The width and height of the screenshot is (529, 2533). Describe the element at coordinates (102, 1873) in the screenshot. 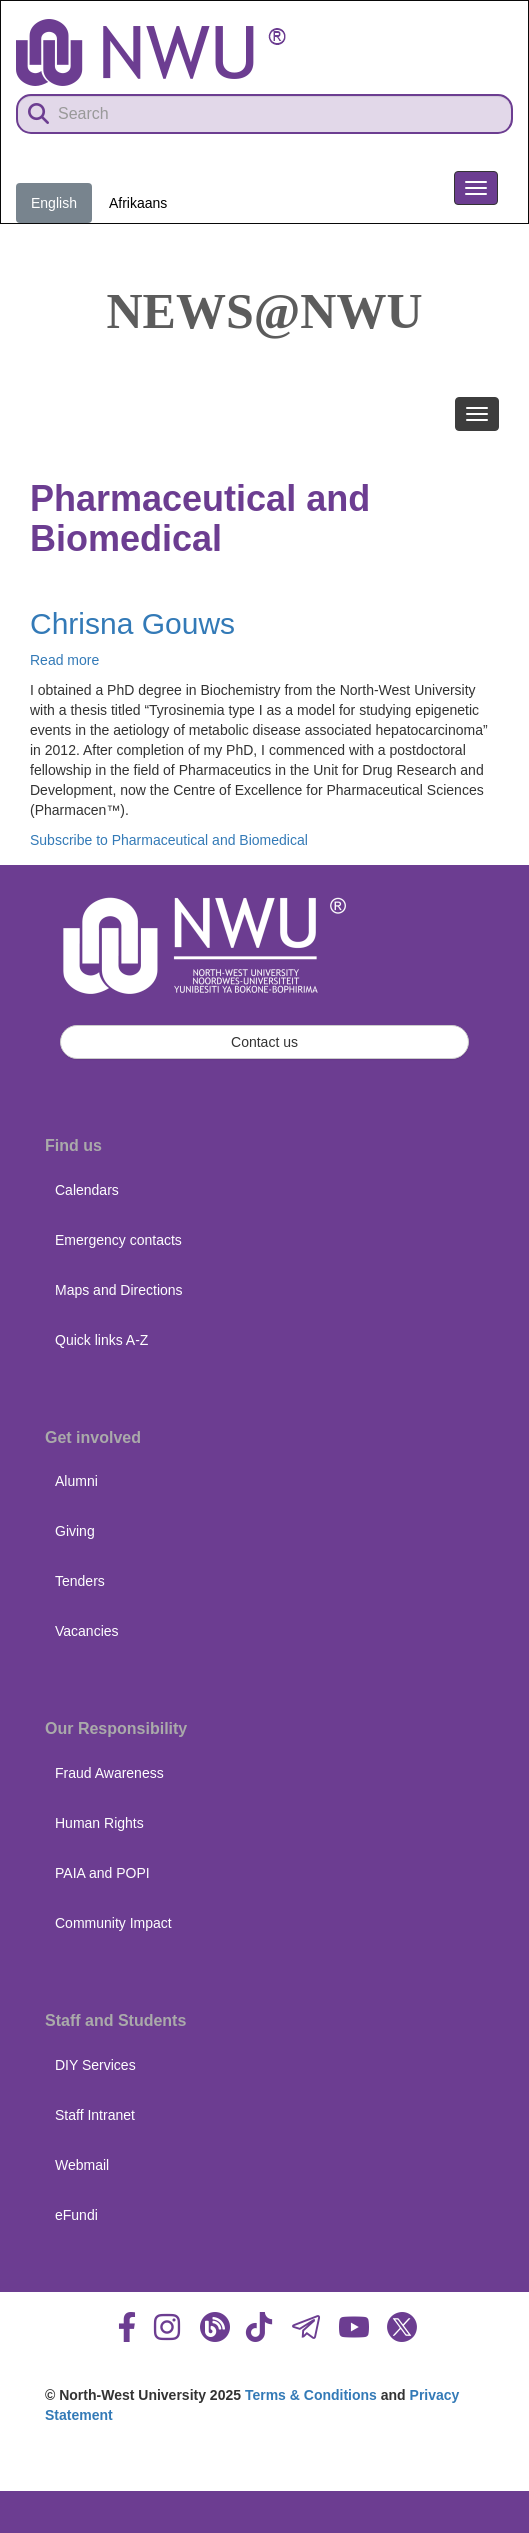

I see `PAIA and POPI` at that location.